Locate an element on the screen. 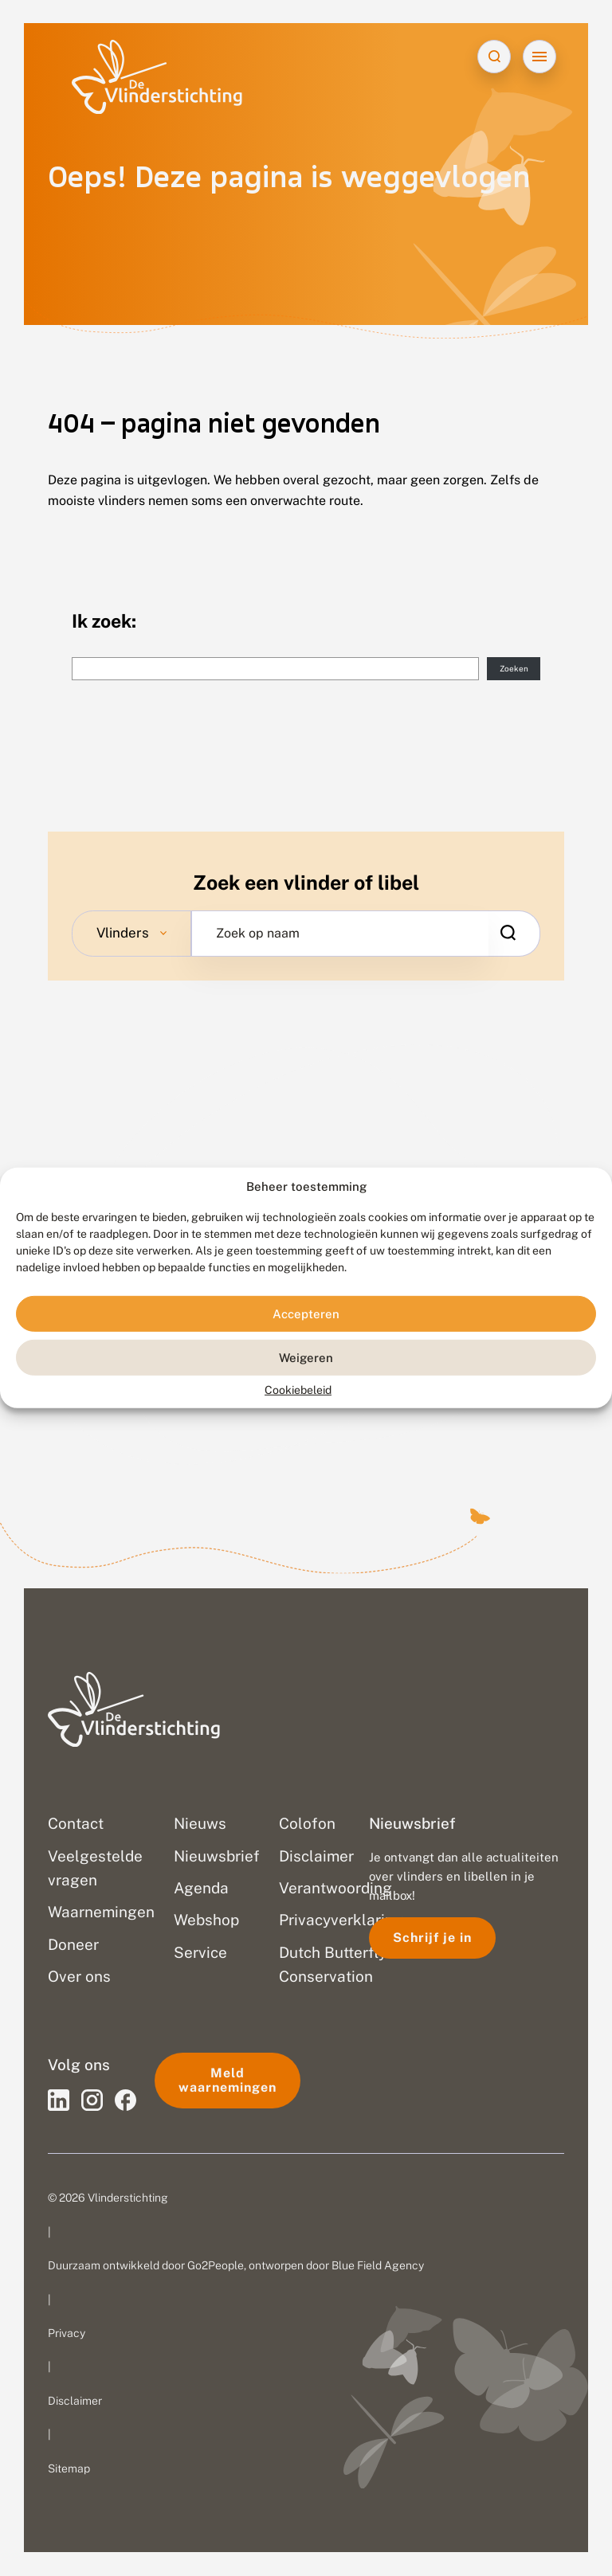 This screenshot has height=2576, width=612. Meld waarnemingen is located at coordinates (227, 2080).